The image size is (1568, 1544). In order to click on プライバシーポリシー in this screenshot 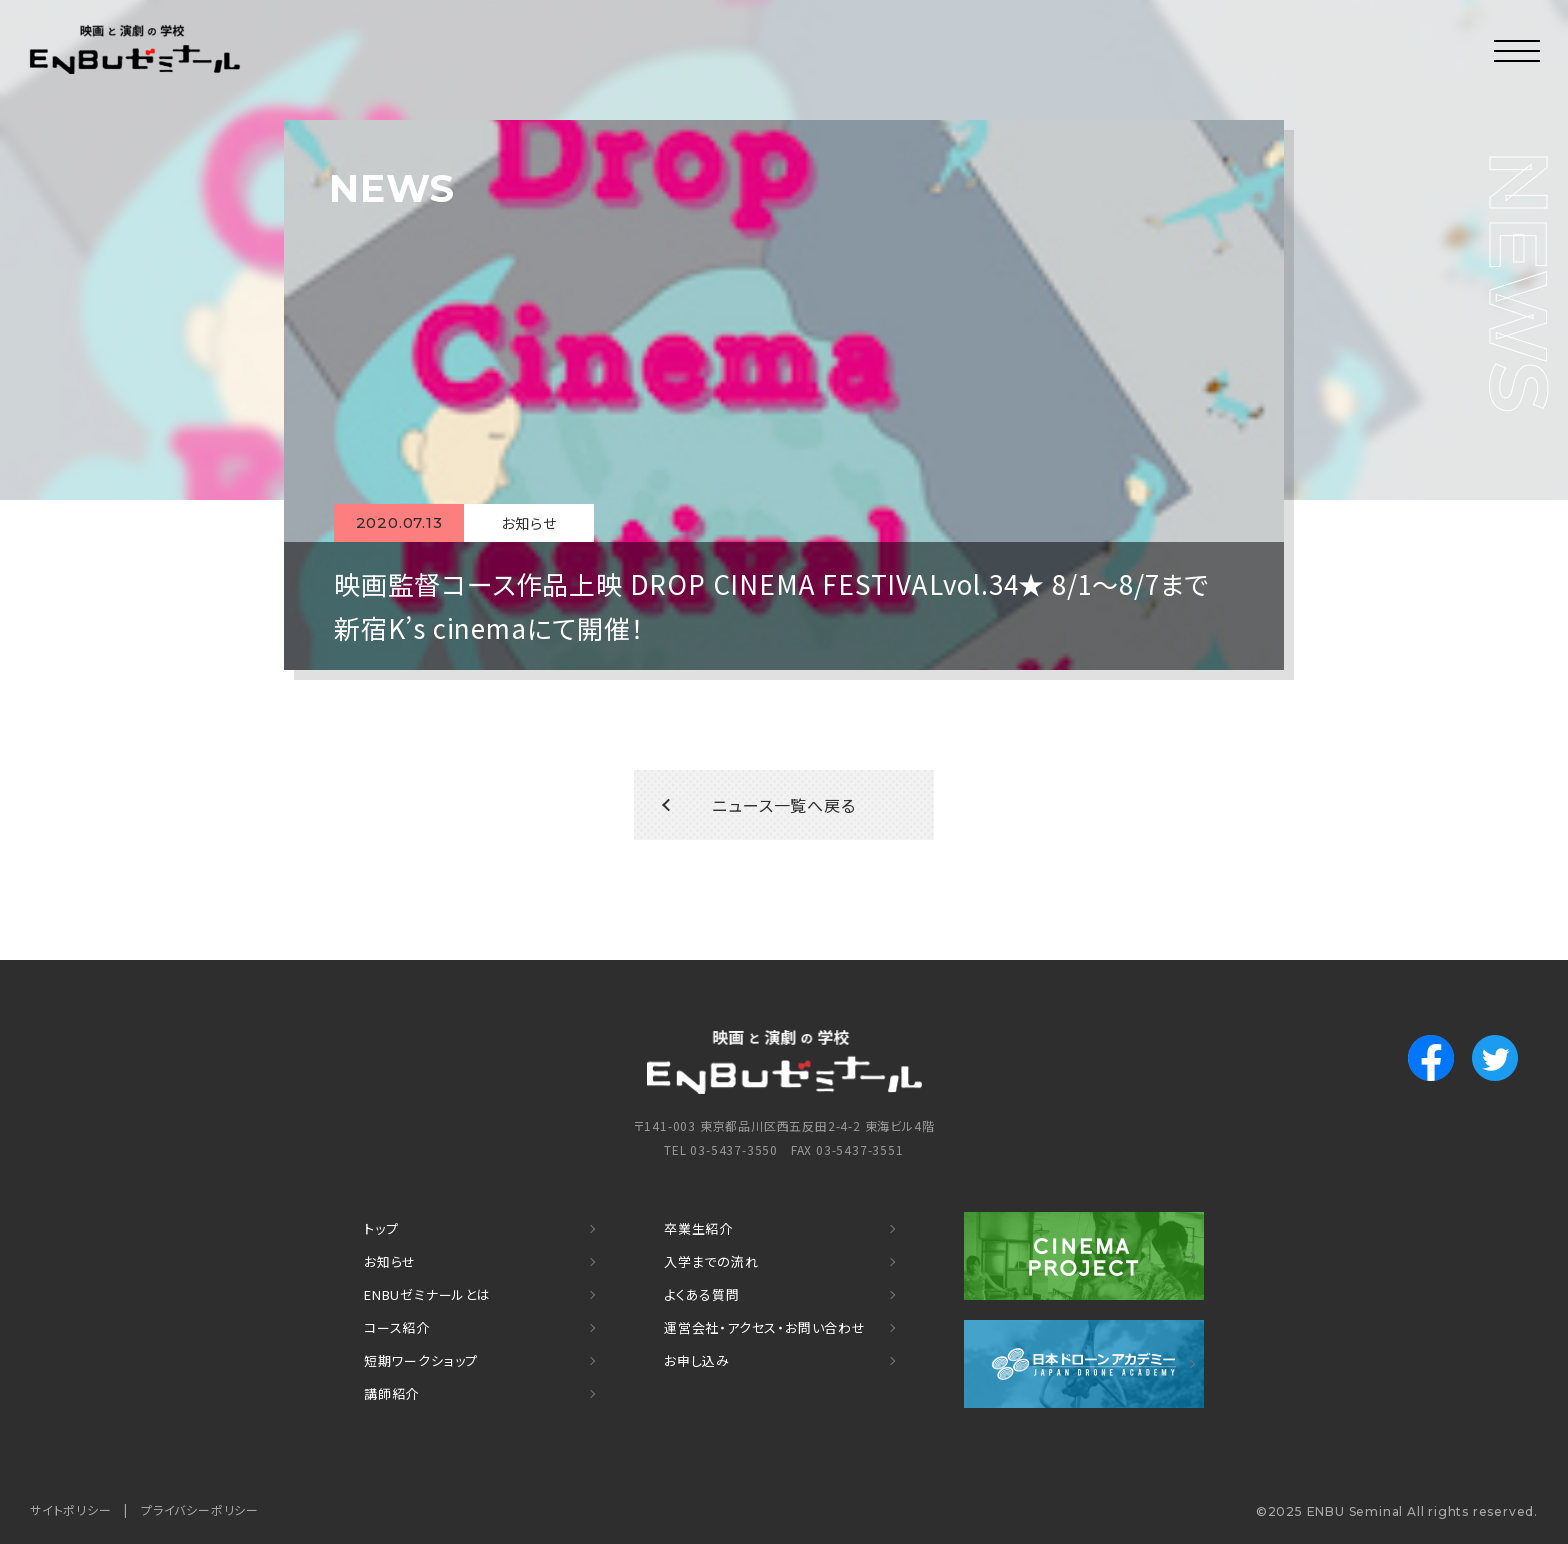, I will do `click(200, 1509)`.